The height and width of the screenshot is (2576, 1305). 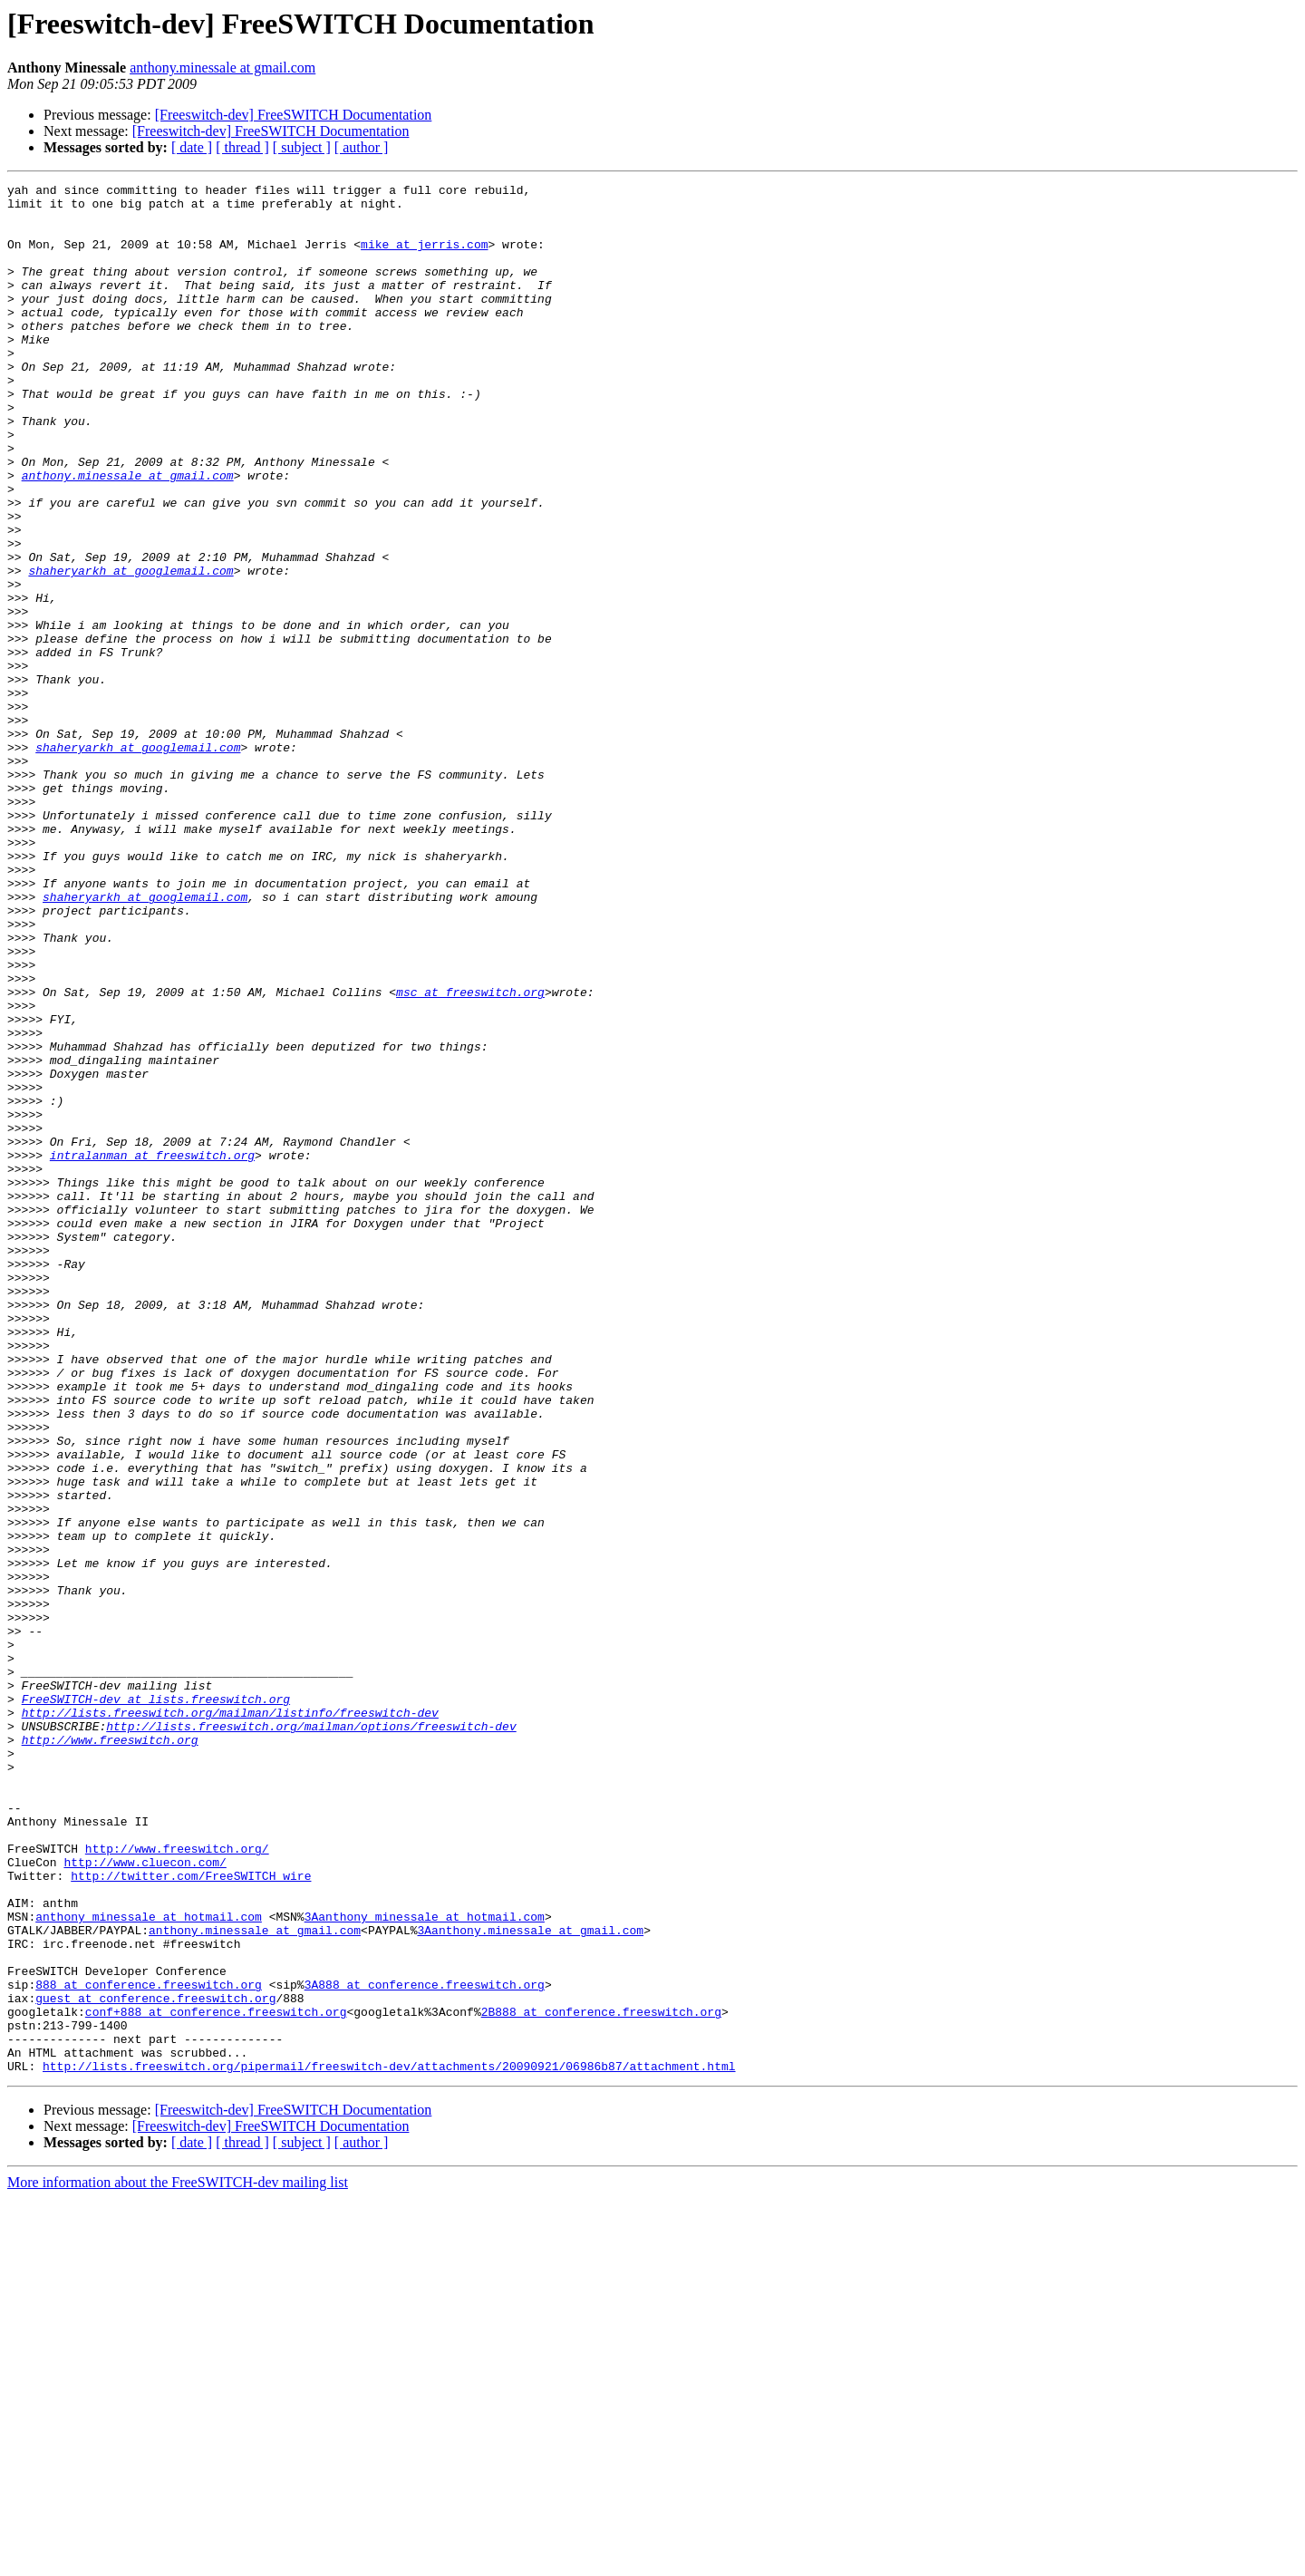 I want to click on http://lists.freeswitch.org/pipermail/freeswitch-dev/attachments/20090921/06986b87/attachment.html, so click(x=389, y=2444).